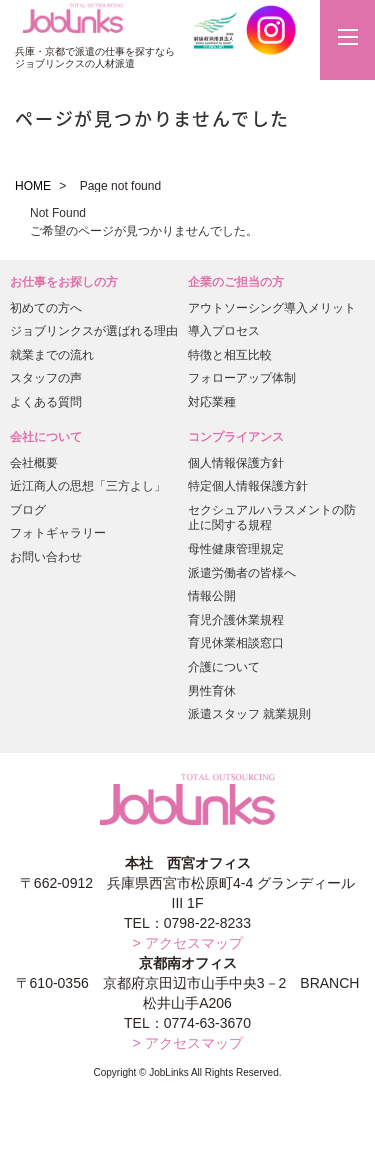 The height and width of the screenshot is (1158, 375). Describe the element at coordinates (46, 402) in the screenshot. I see `よくある質問` at that location.